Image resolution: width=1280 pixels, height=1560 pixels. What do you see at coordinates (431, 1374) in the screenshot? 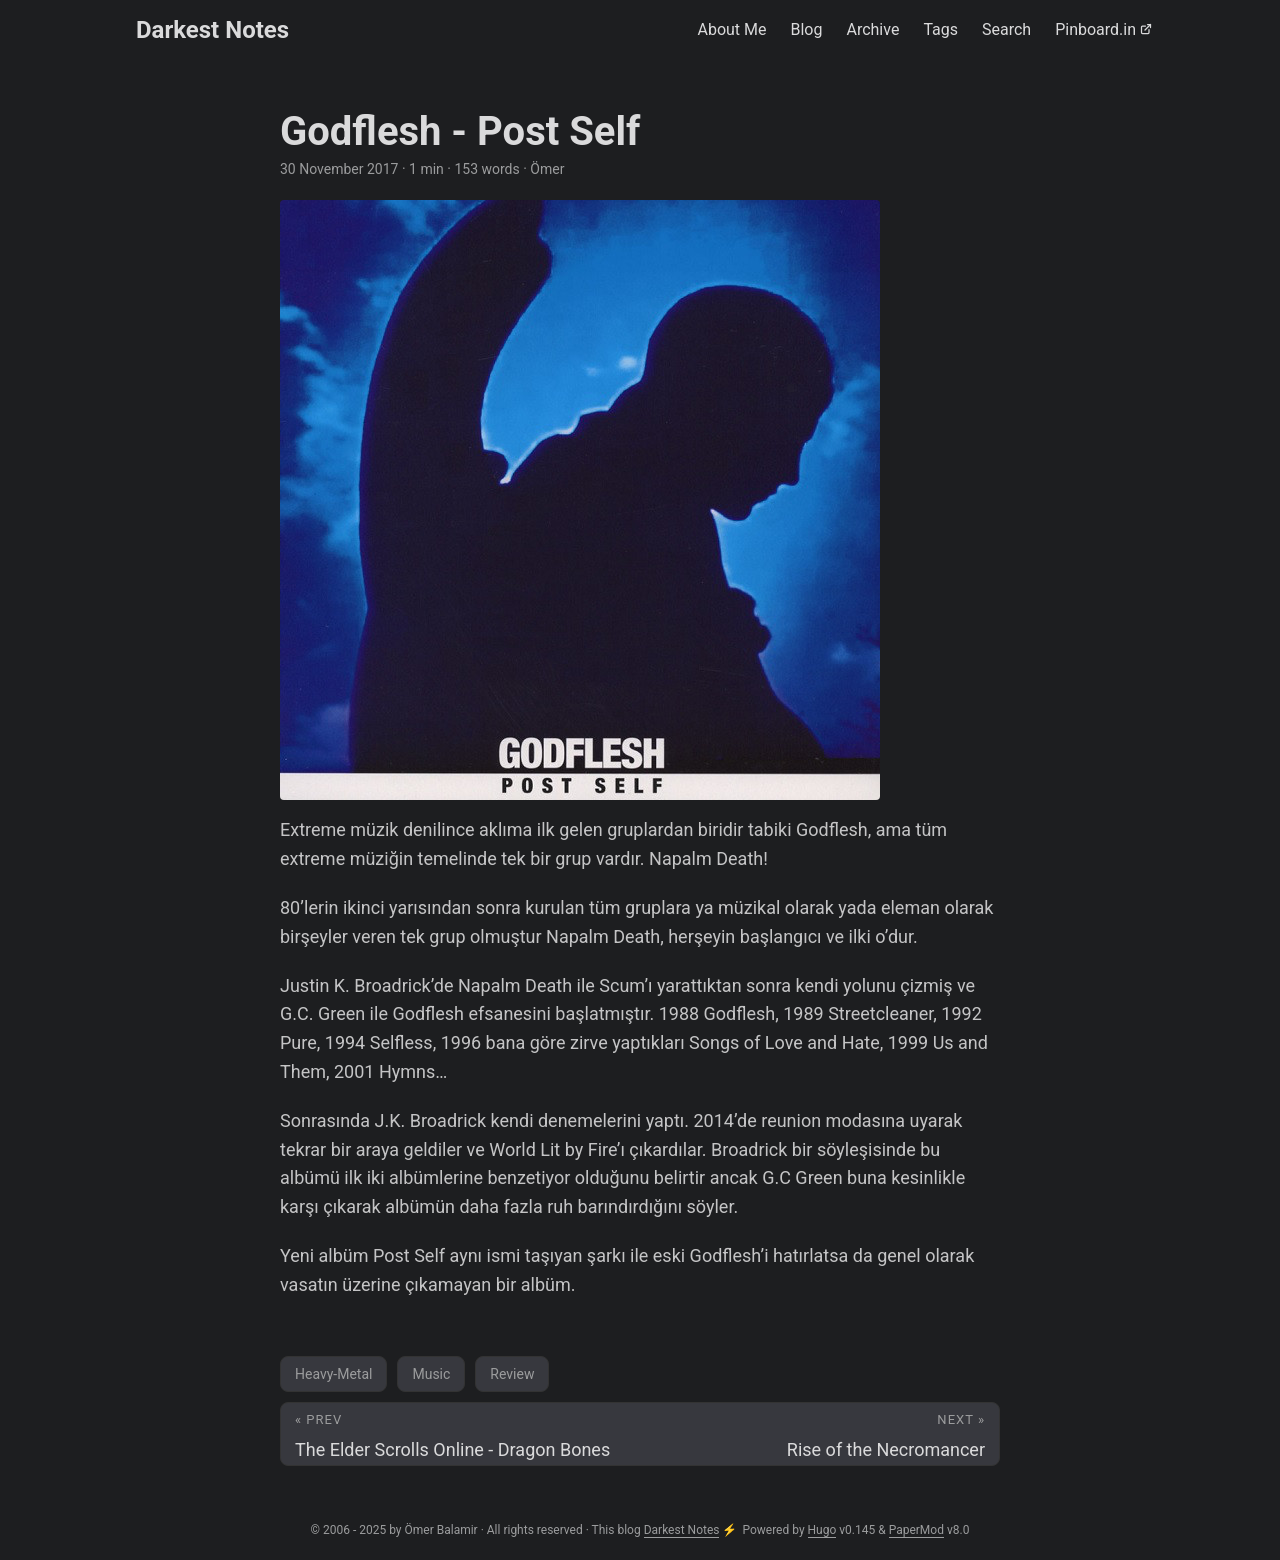
I see `Music` at bounding box center [431, 1374].